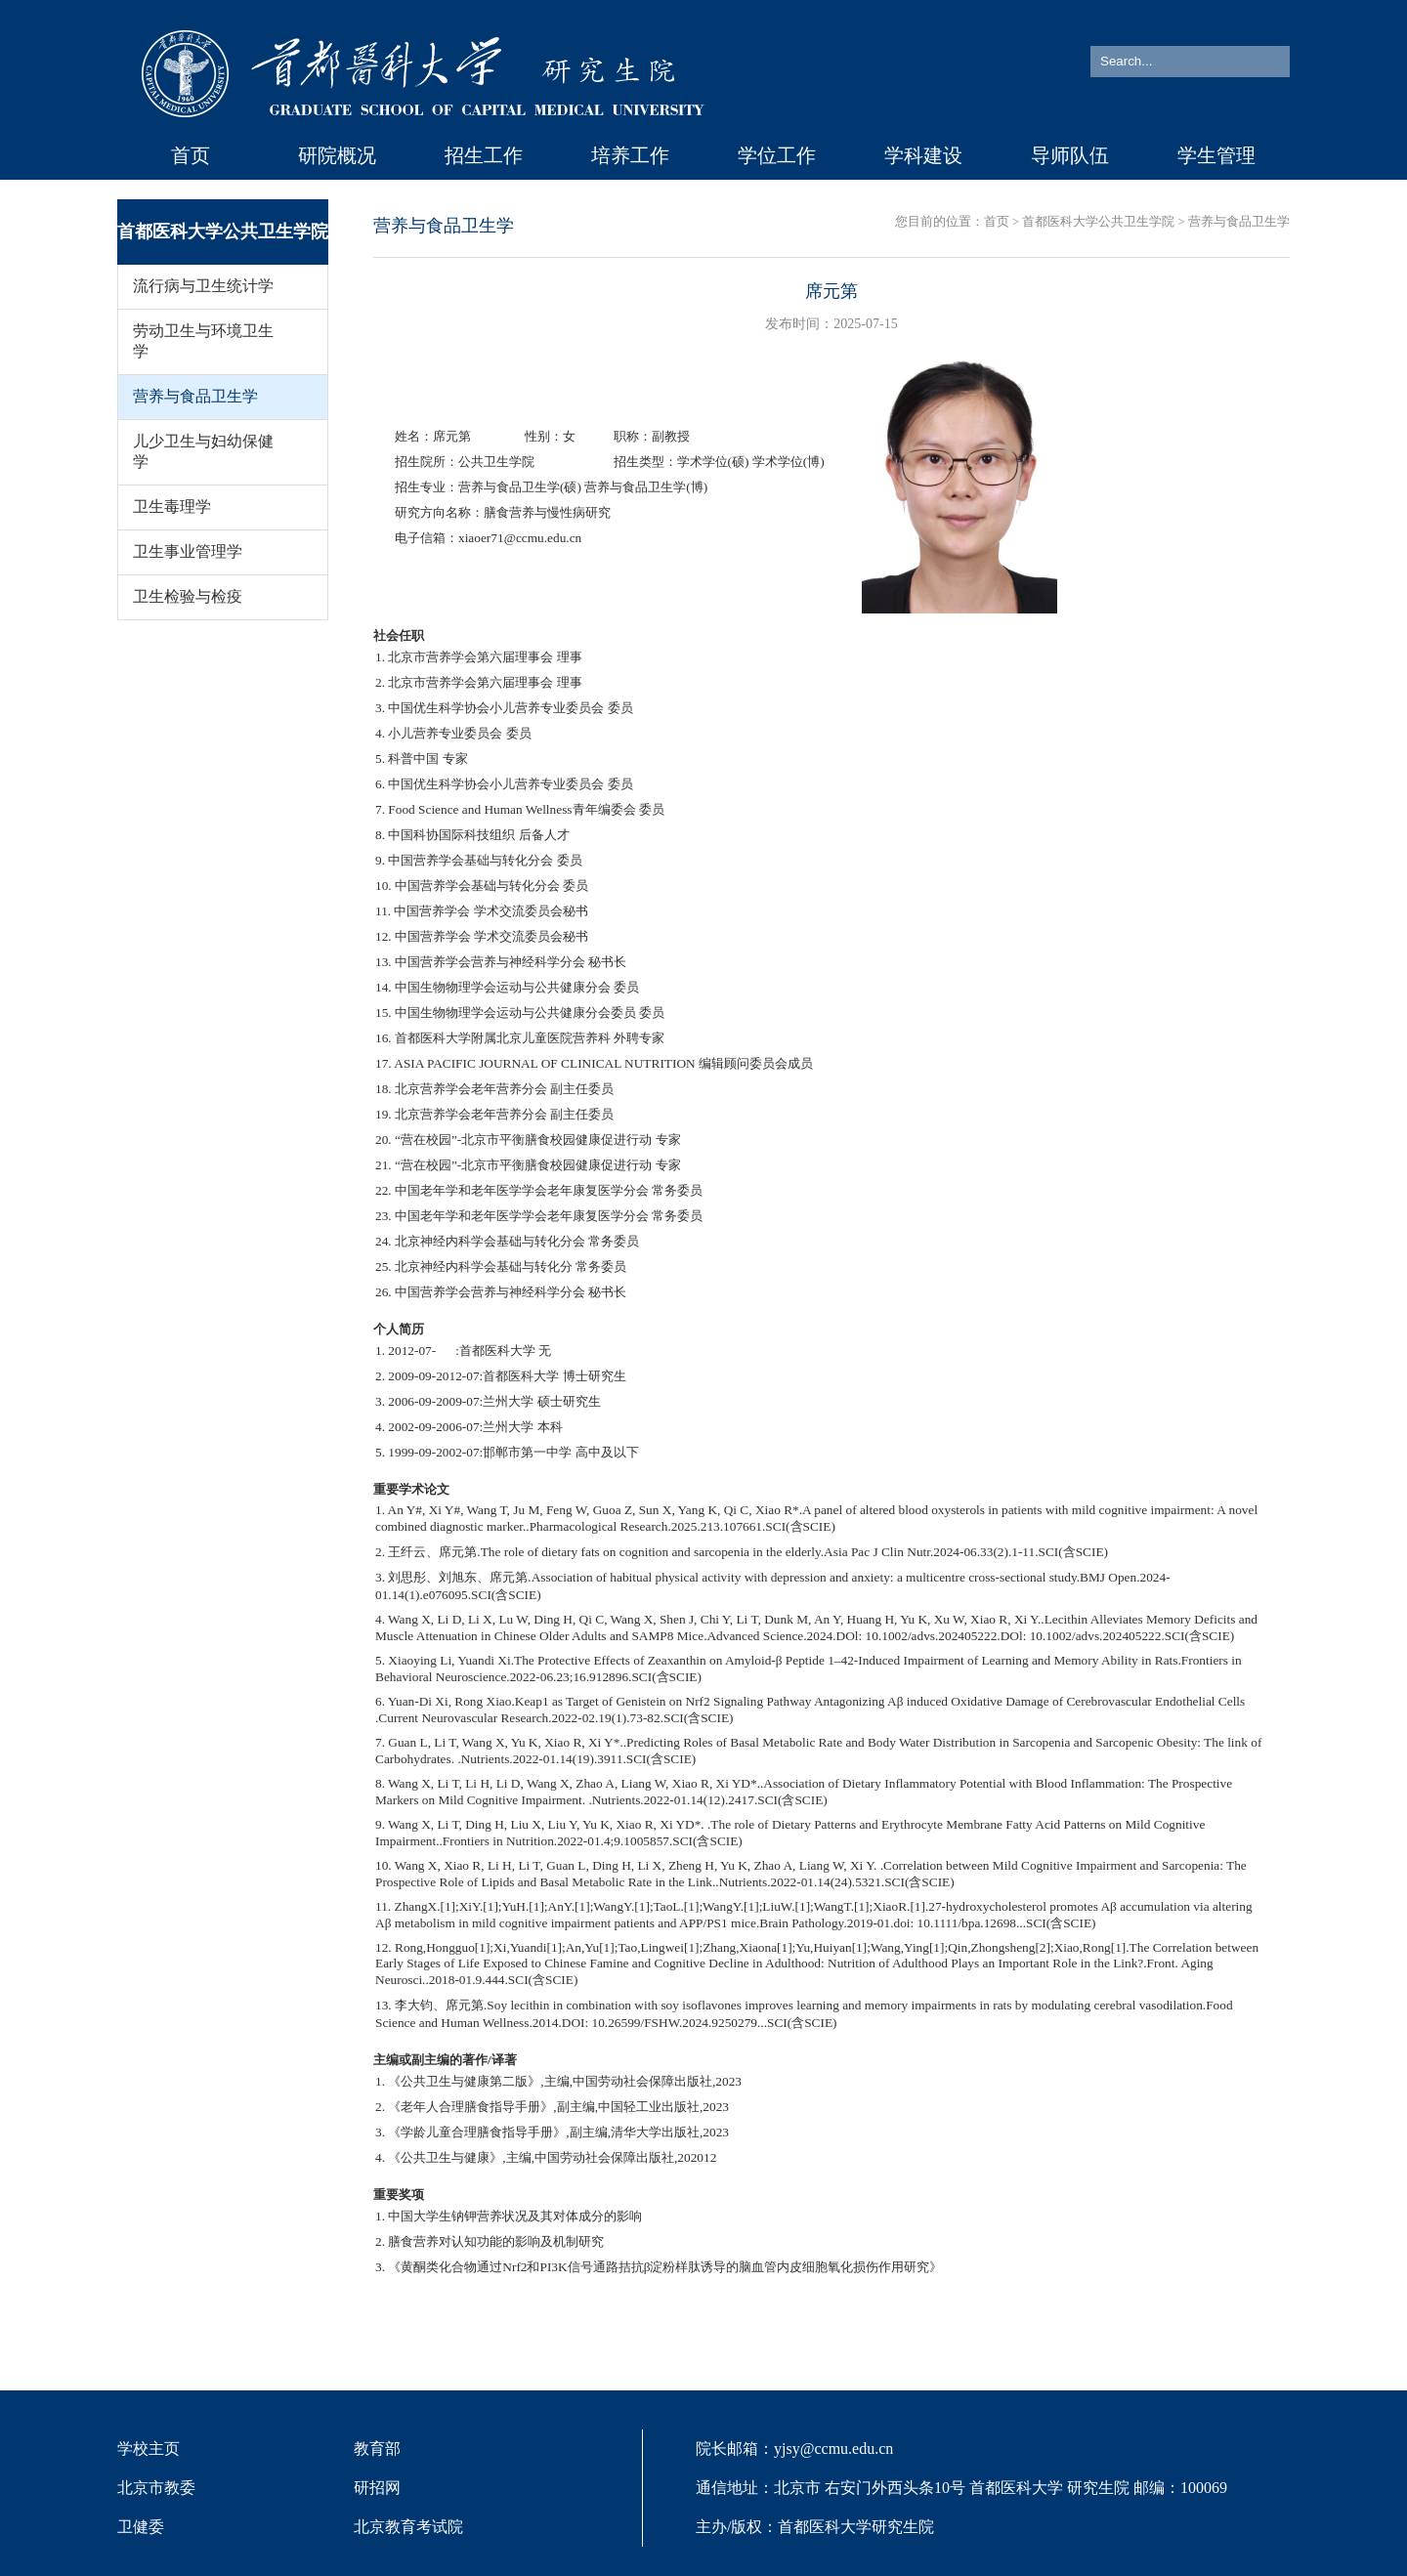 This screenshot has width=1407, height=2576. Describe the element at coordinates (408, 2526) in the screenshot. I see `北京教育考试院` at that location.